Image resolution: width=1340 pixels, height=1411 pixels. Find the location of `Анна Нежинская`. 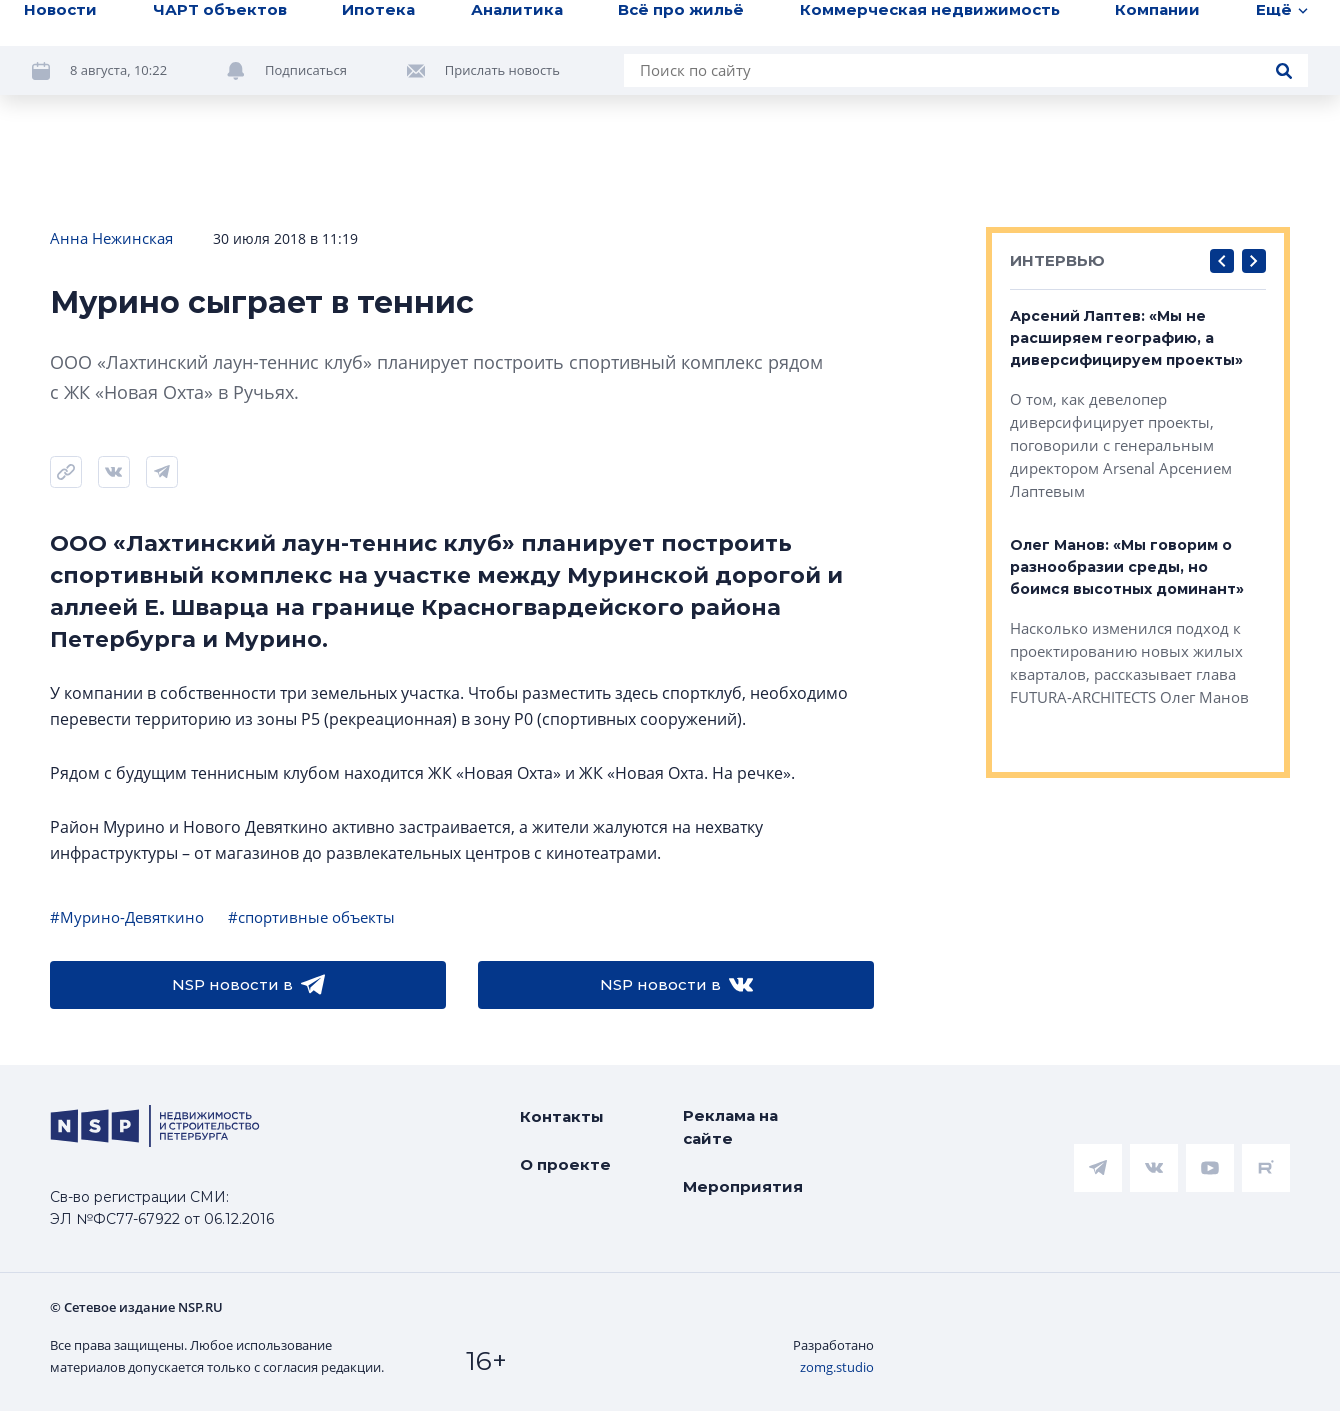

Анна Нежинская is located at coordinates (111, 238).